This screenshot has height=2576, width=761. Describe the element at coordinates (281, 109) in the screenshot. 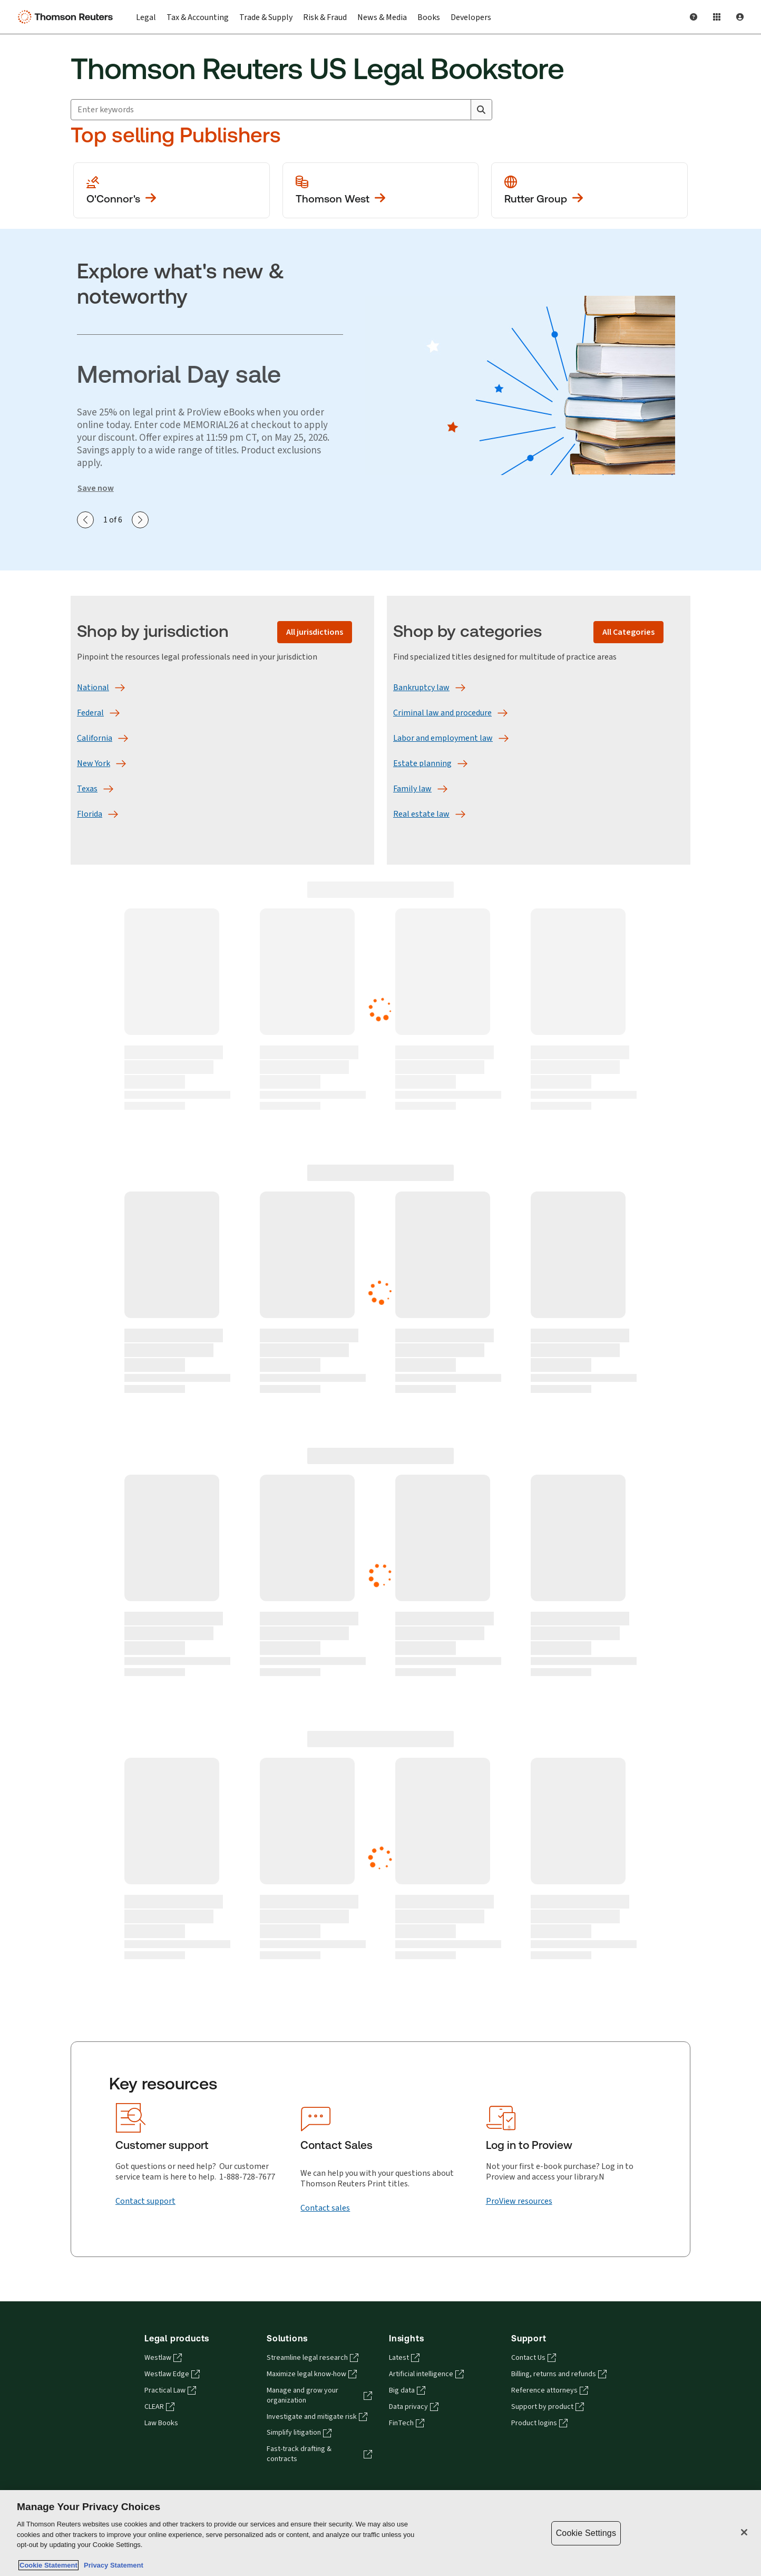

I see `[combobox]` at that location.